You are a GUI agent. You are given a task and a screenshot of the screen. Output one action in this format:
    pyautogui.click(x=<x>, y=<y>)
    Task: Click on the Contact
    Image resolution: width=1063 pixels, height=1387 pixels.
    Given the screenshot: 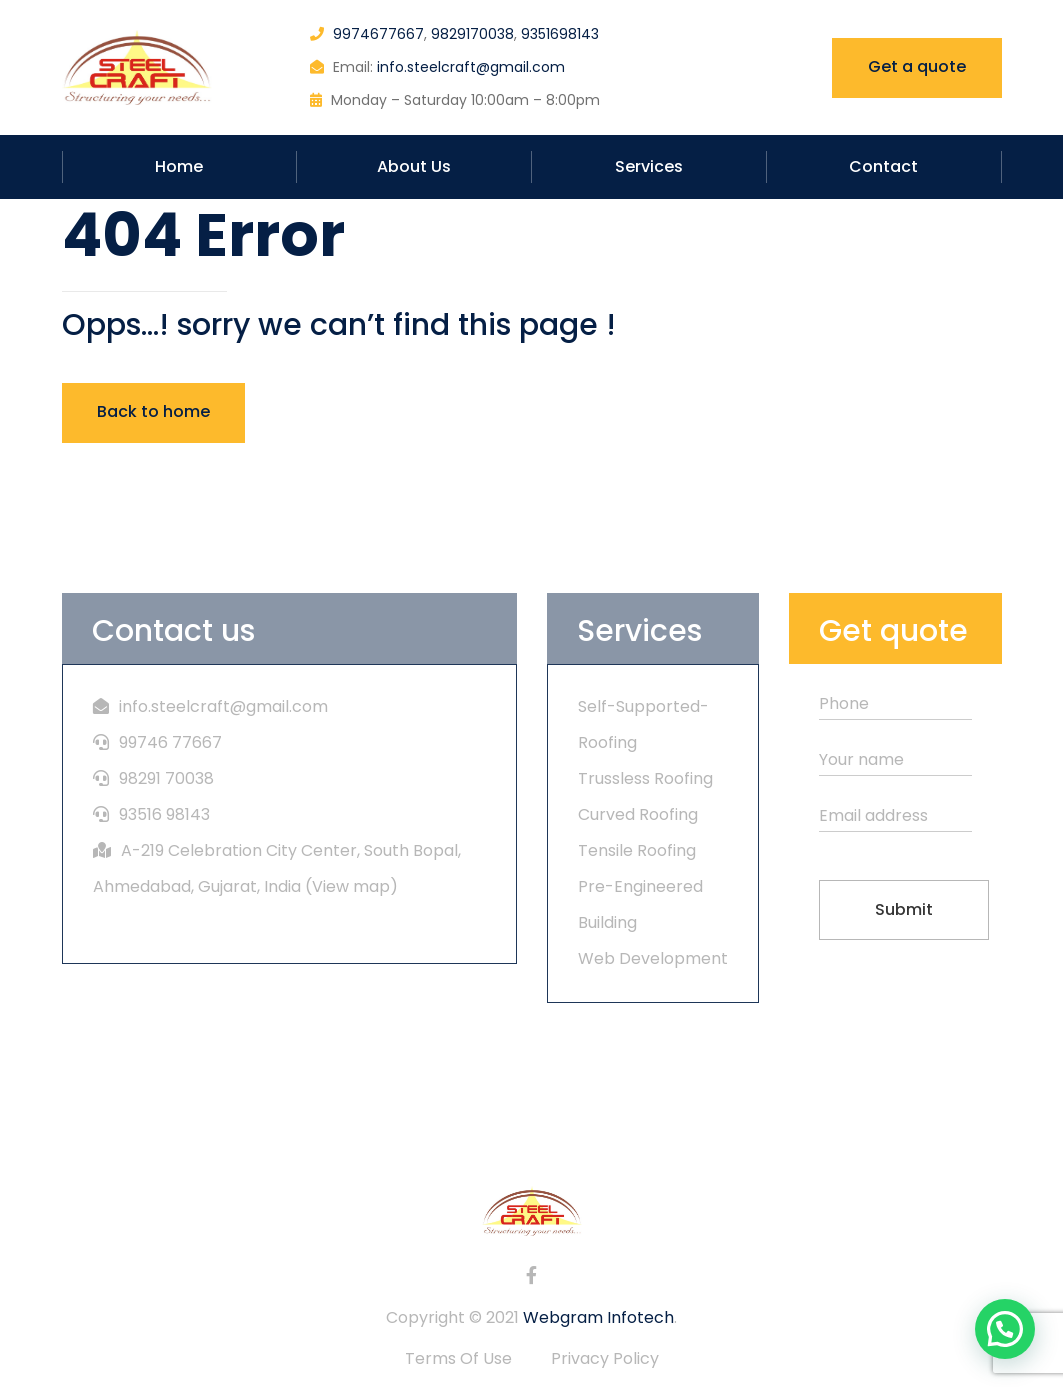 What is the action you would take?
    pyautogui.click(x=883, y=166)
    